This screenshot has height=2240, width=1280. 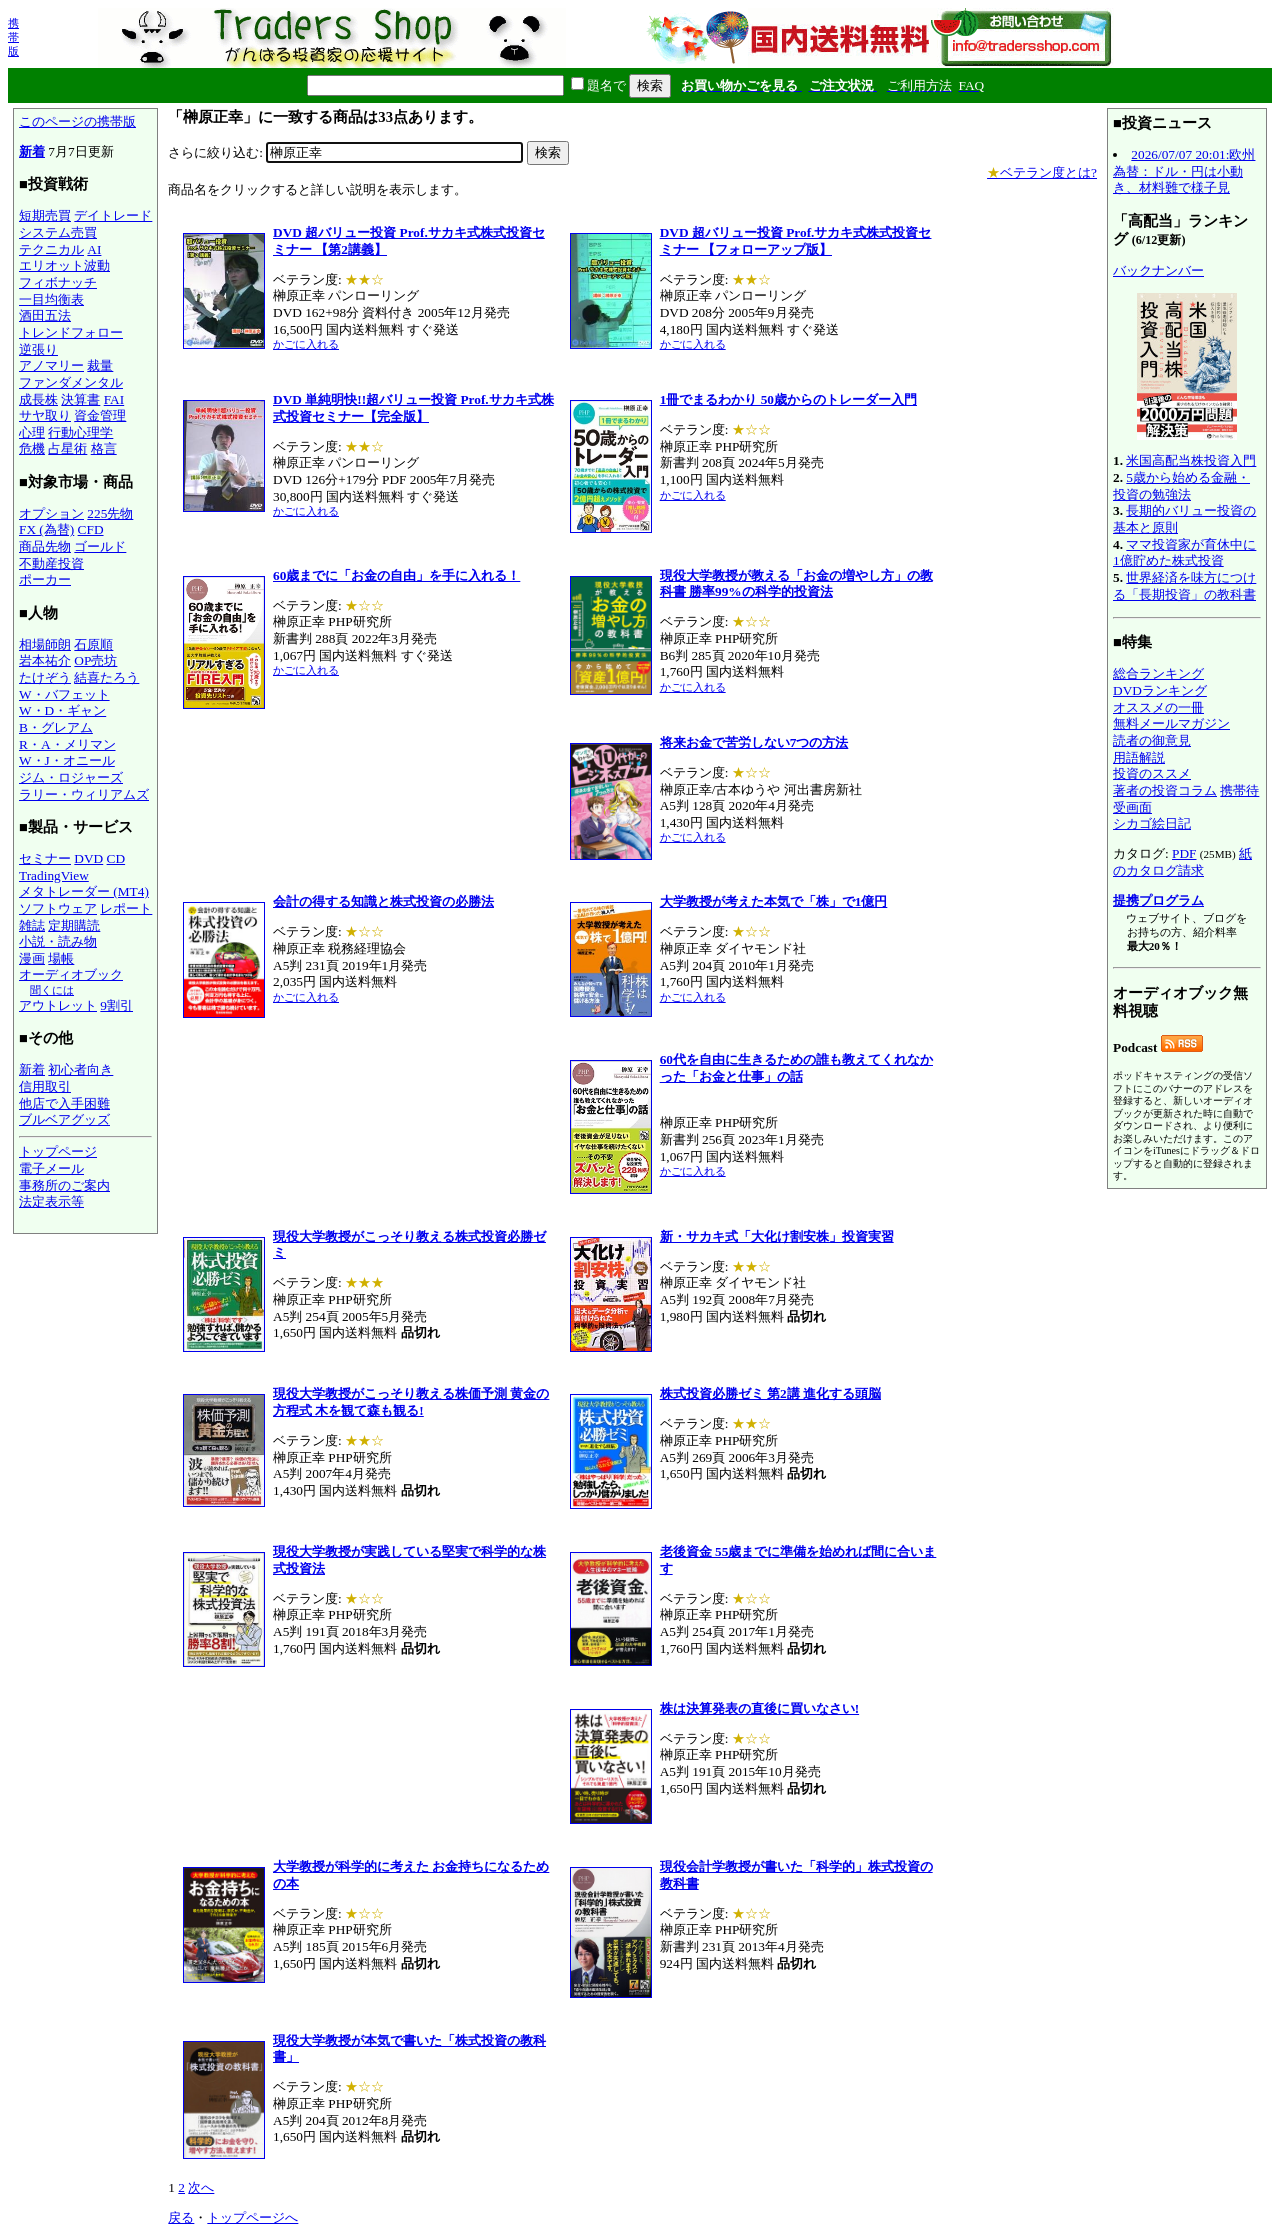 I want to click on 格言, so click(x=104, y=448).